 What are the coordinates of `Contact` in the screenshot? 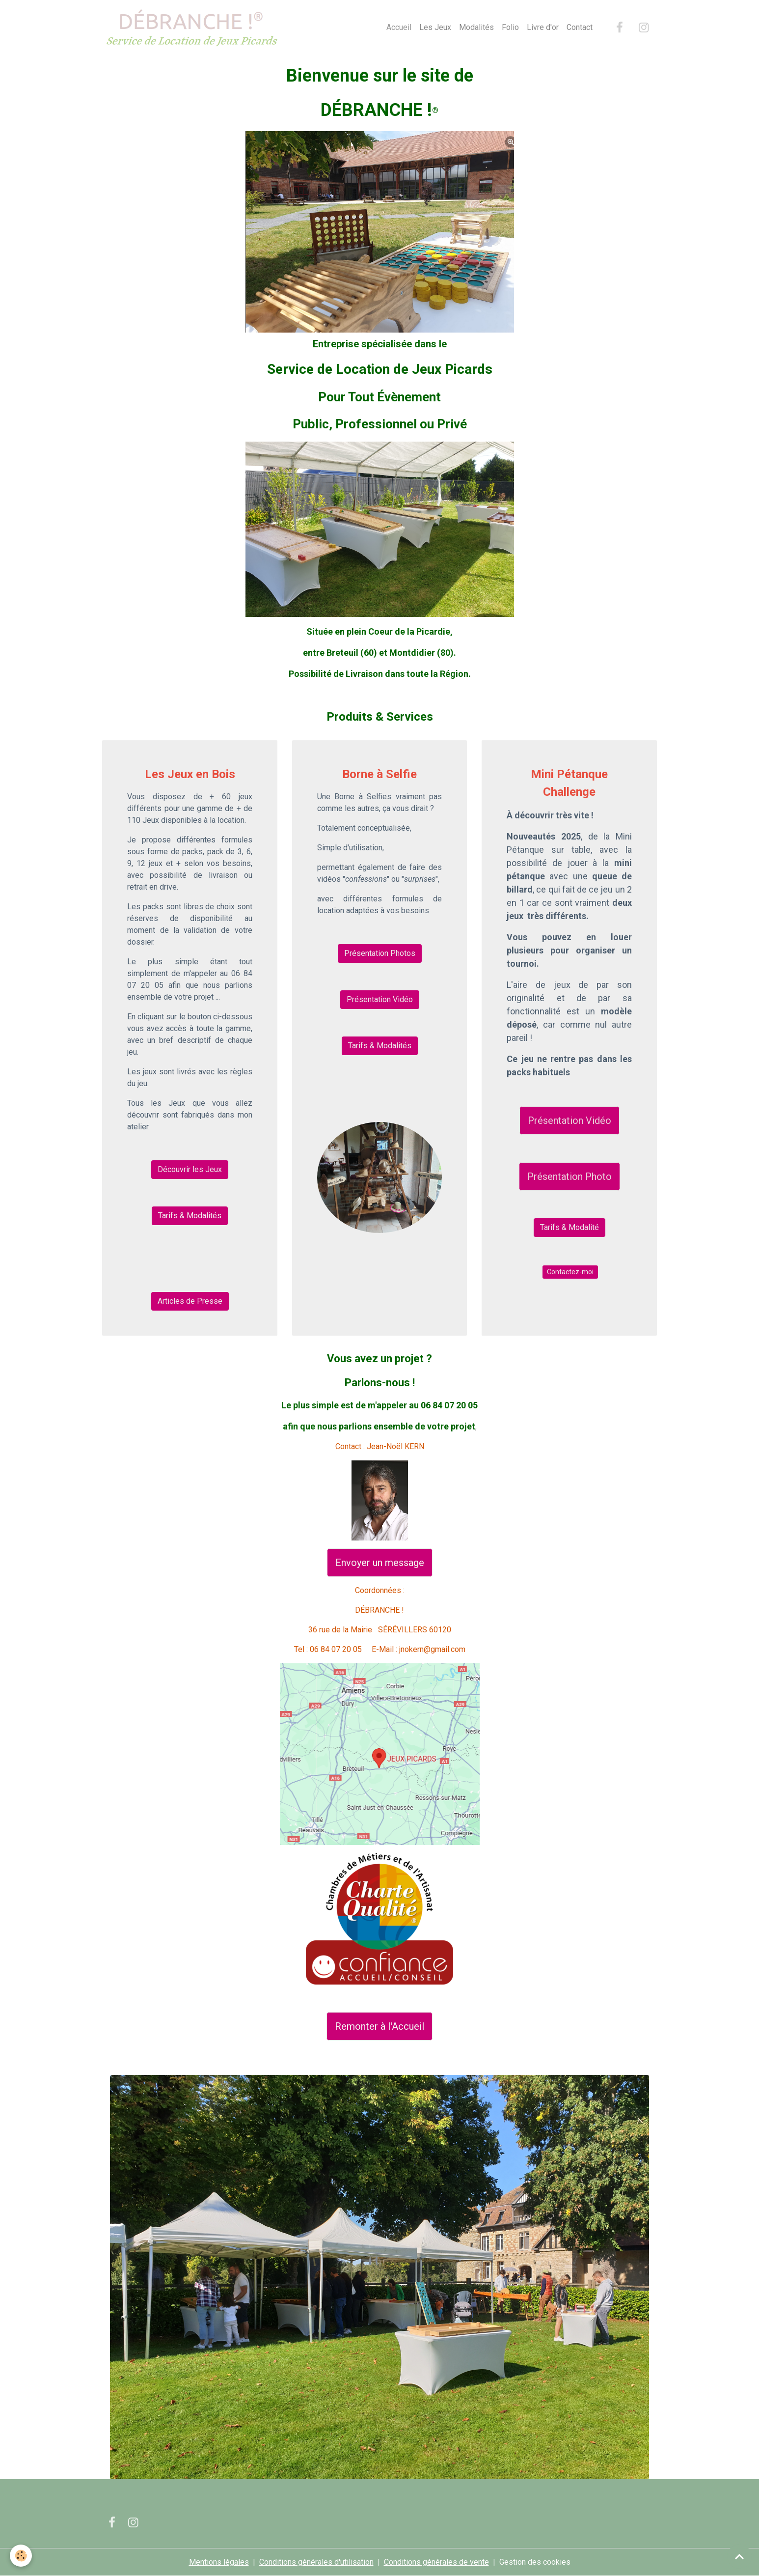 It's located at (580, 27).